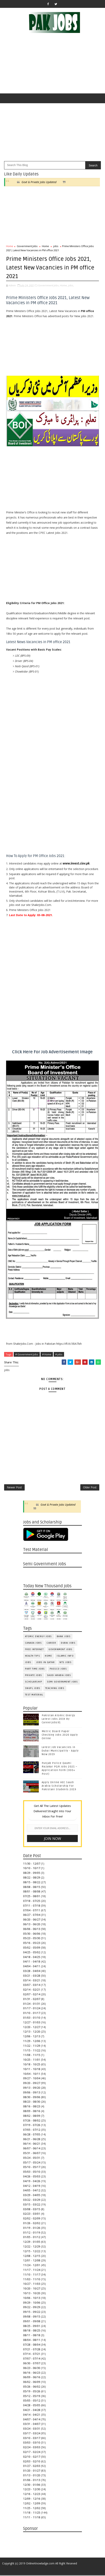 The width and height of the screenshot is (105, 2576). What do you see at coordinates (31, 2112) in the screenshot?
I see `08/09 - 08/16` at bounding box center [31, 2112].